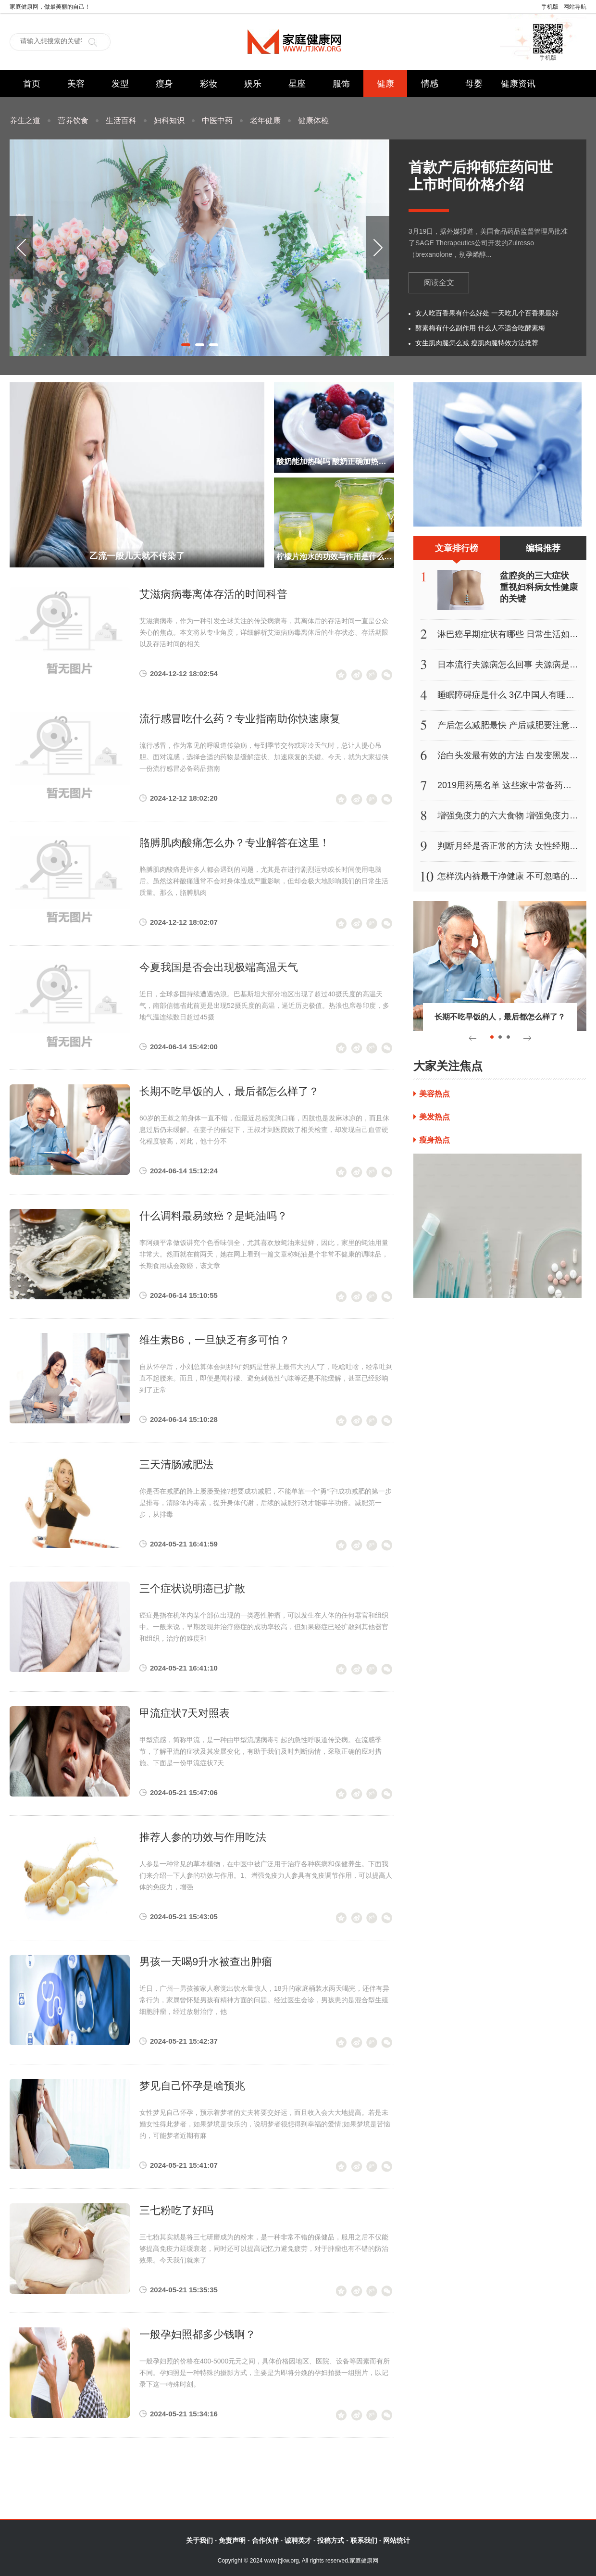 This screenshot has width=596, height=2576. I want to click on 情感, so click(429, 83).